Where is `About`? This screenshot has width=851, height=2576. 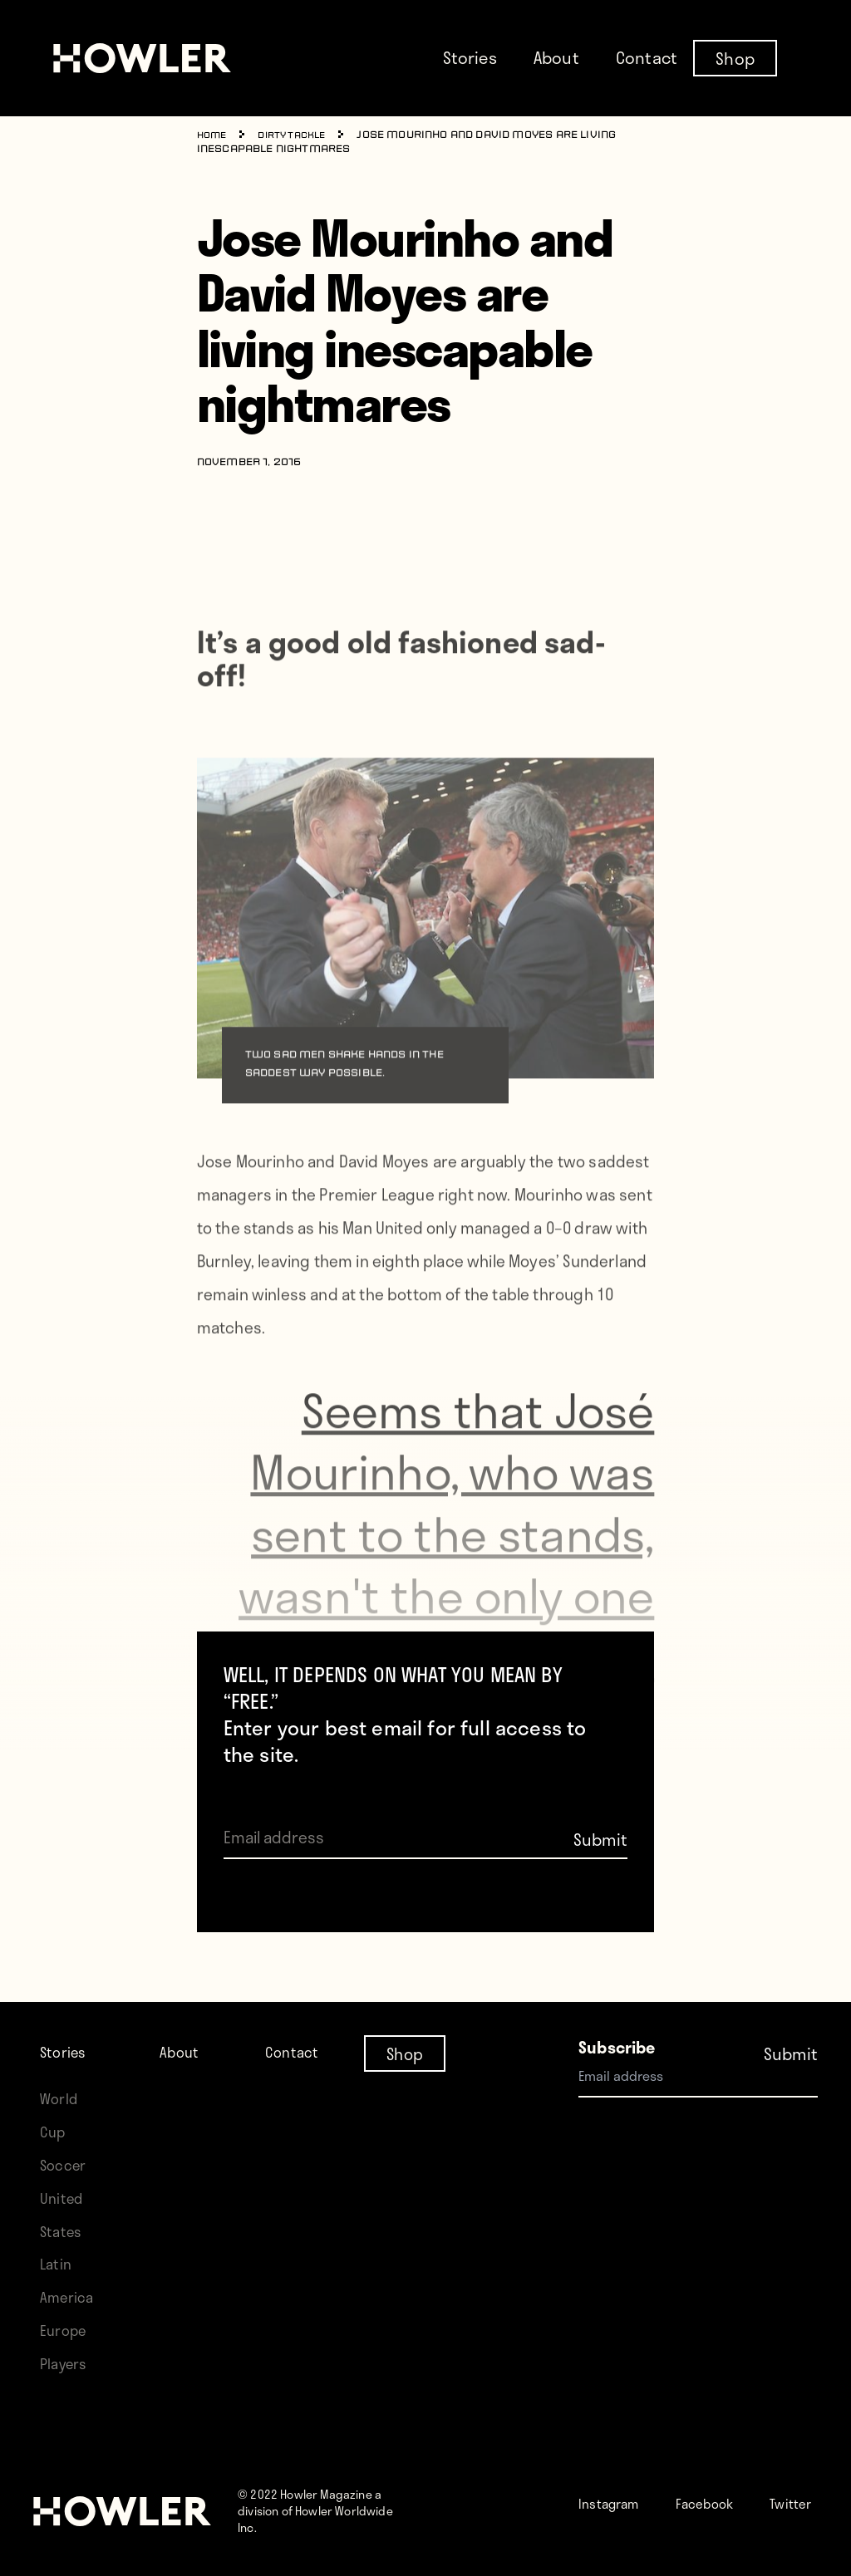 About is located at coordinates (556, 57).